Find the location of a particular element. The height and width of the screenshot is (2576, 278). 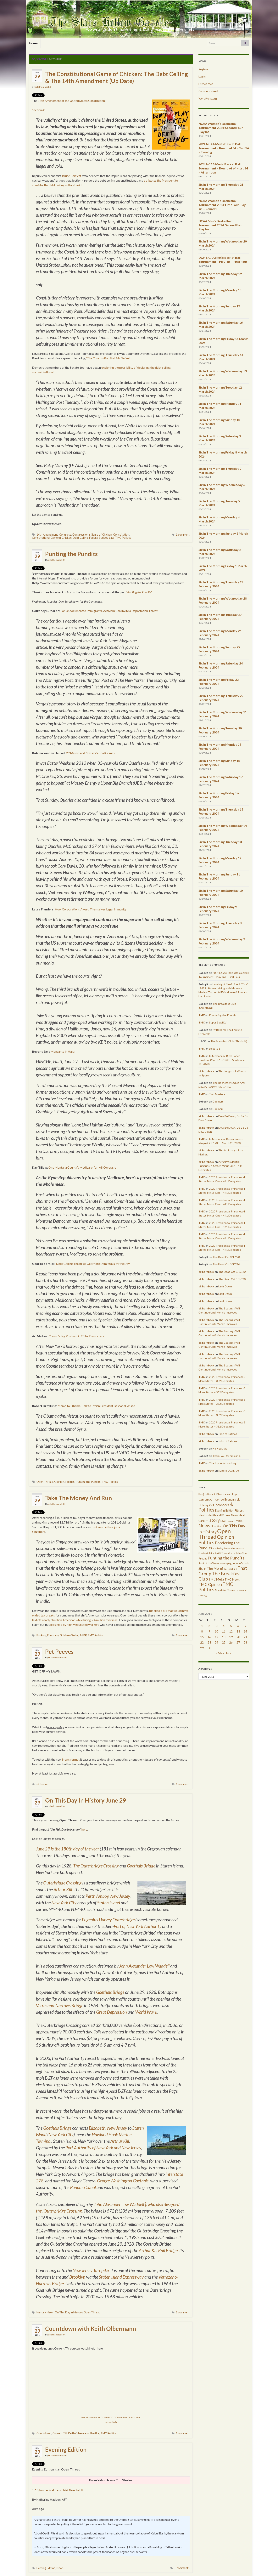

Evening Edition is located at coordinates (66, 2449).